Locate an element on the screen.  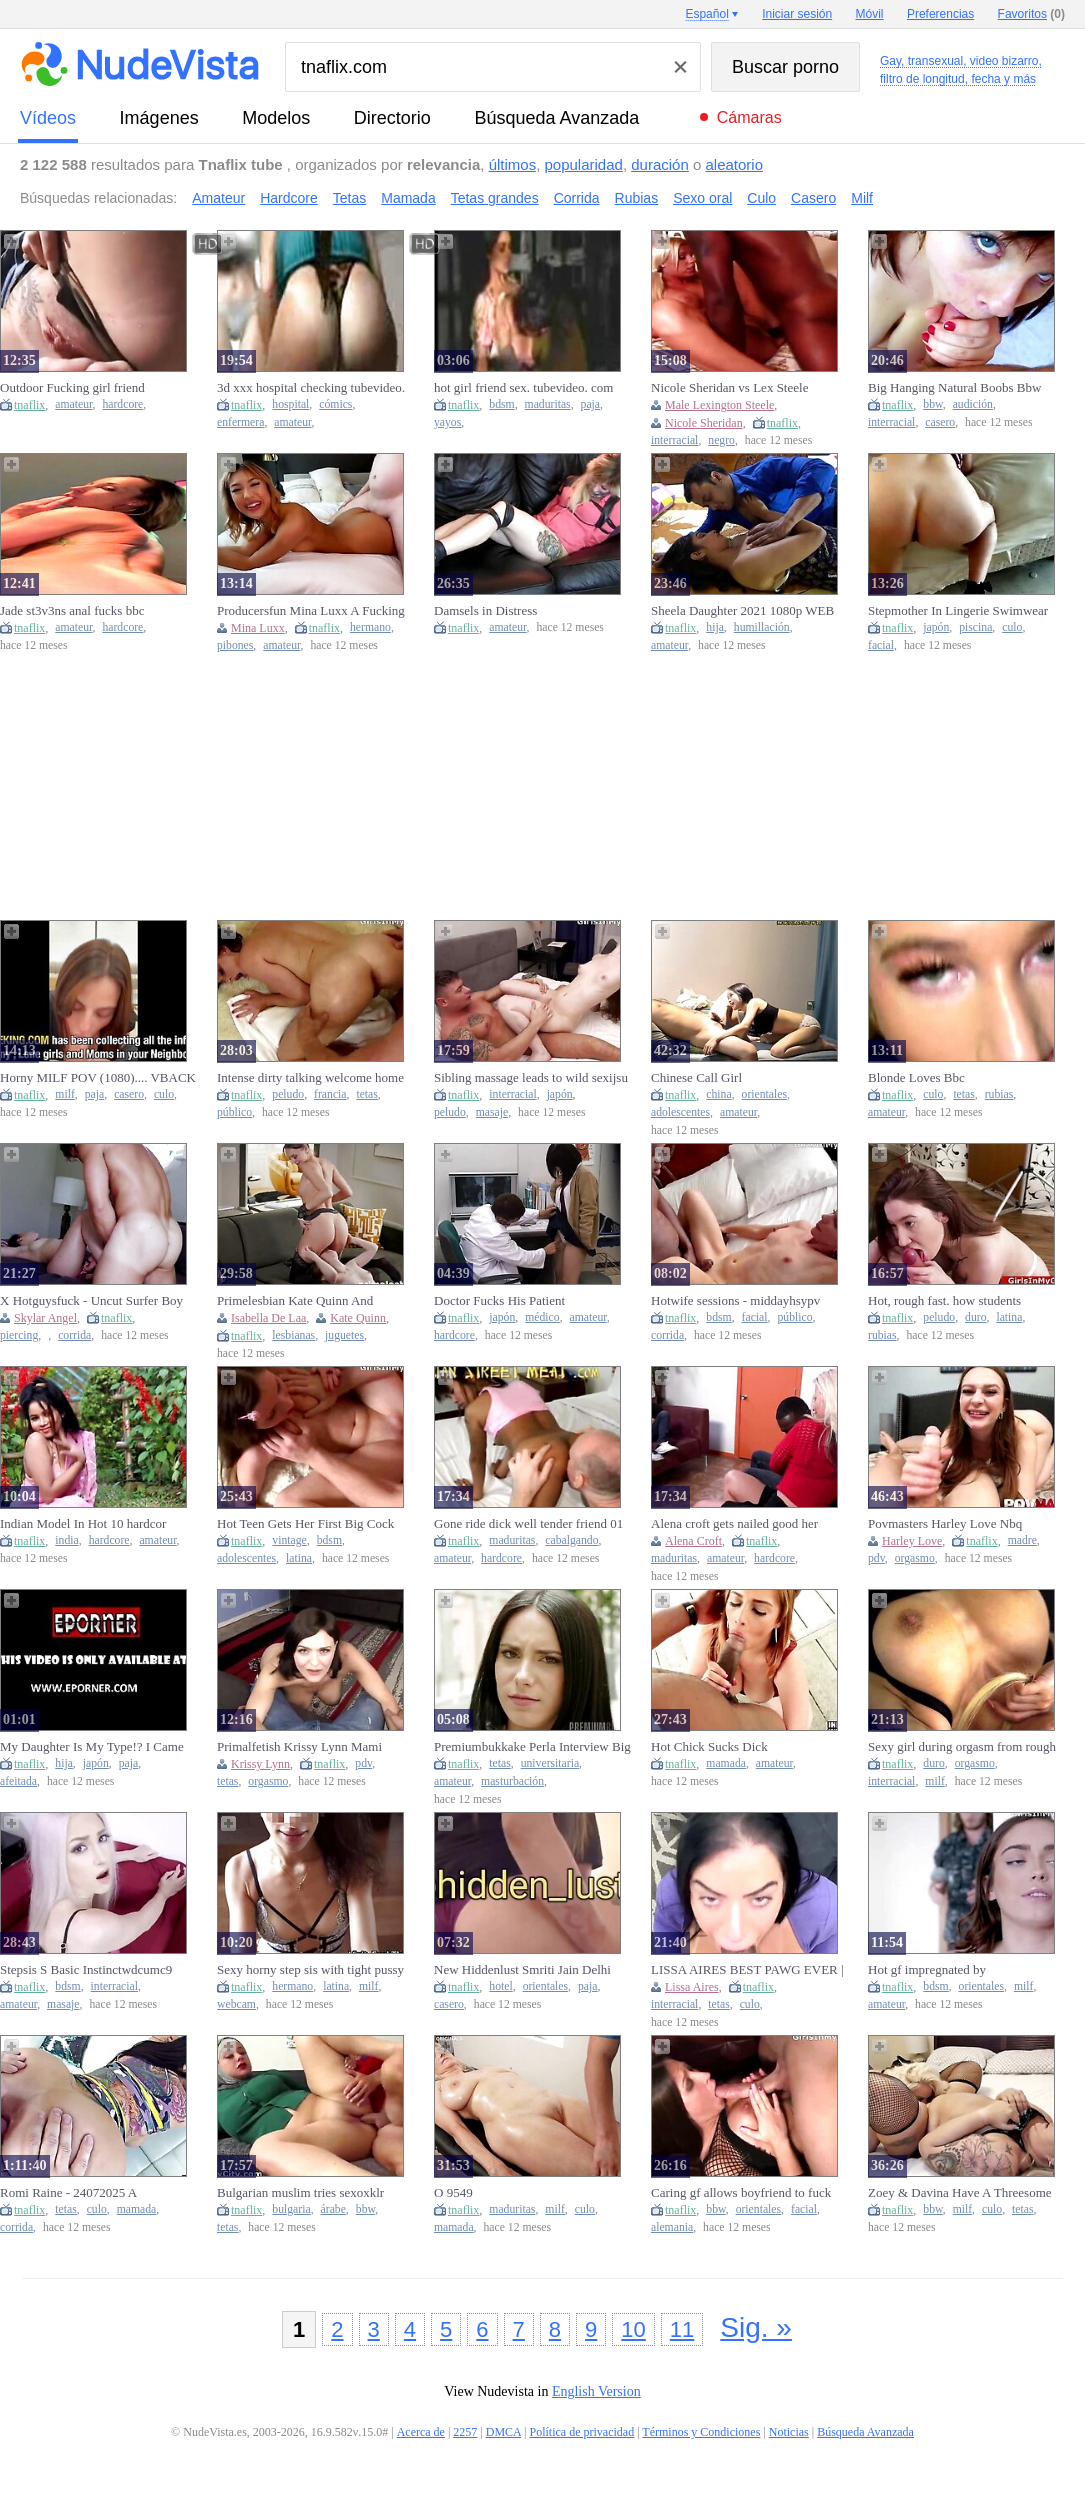
Zoey & Davina Have A Threesome is located at coordinates (960, 2192).